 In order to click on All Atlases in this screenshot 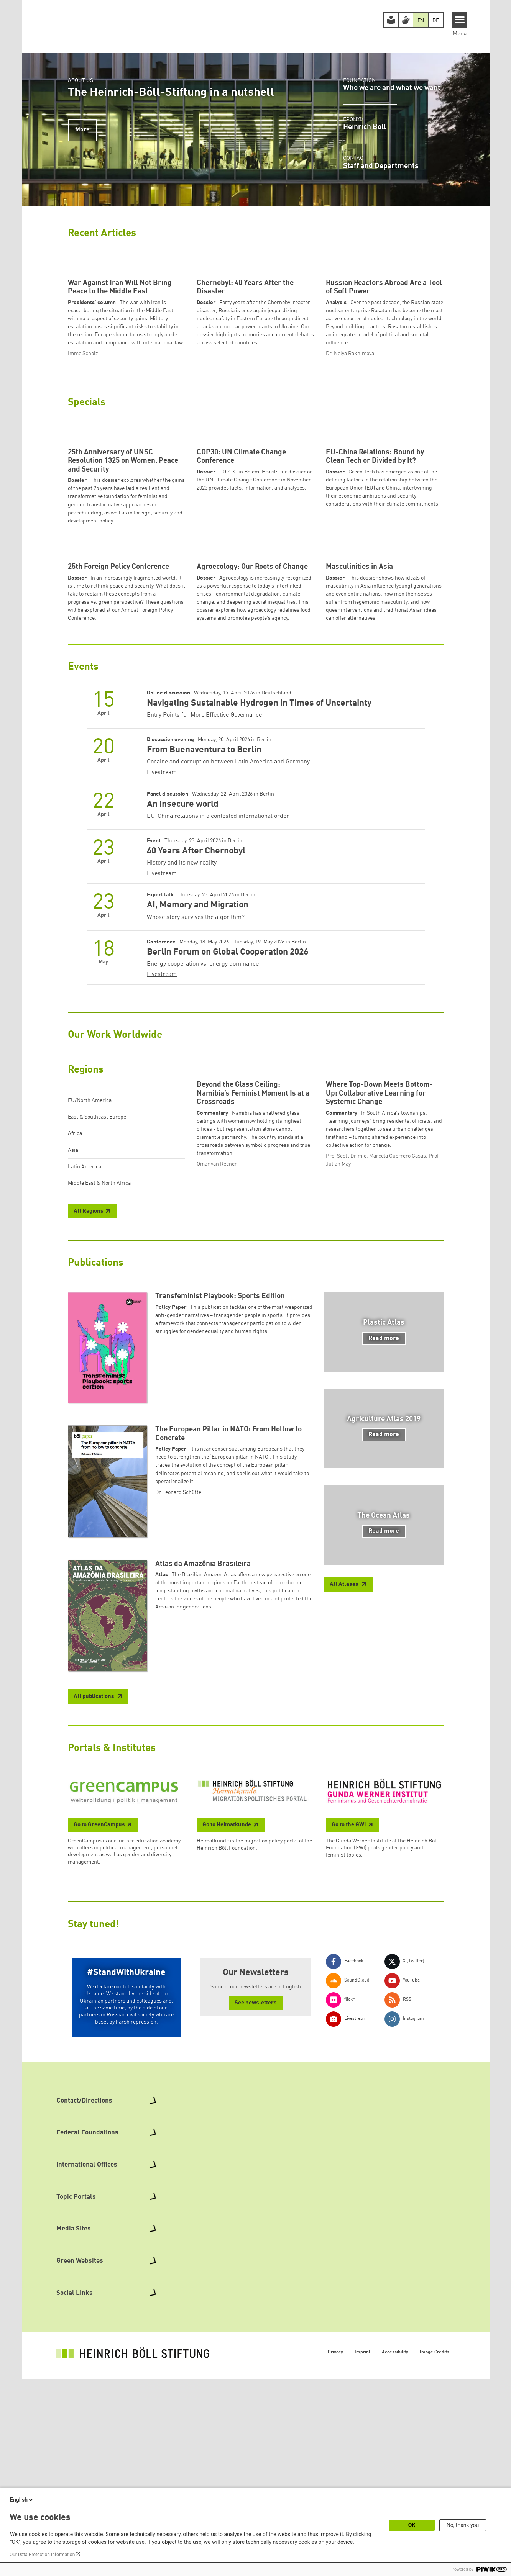, I will do `click(345, 1847)`.